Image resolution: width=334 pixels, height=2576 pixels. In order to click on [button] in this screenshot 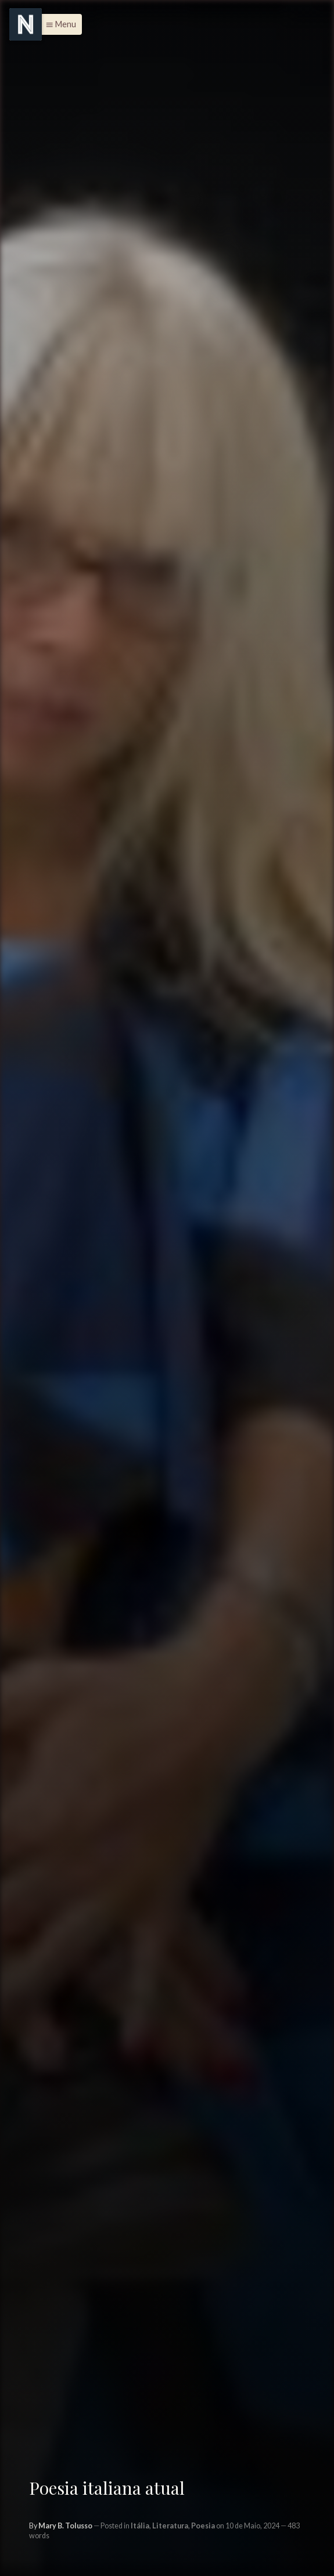, I will do `click(58, 24)`.